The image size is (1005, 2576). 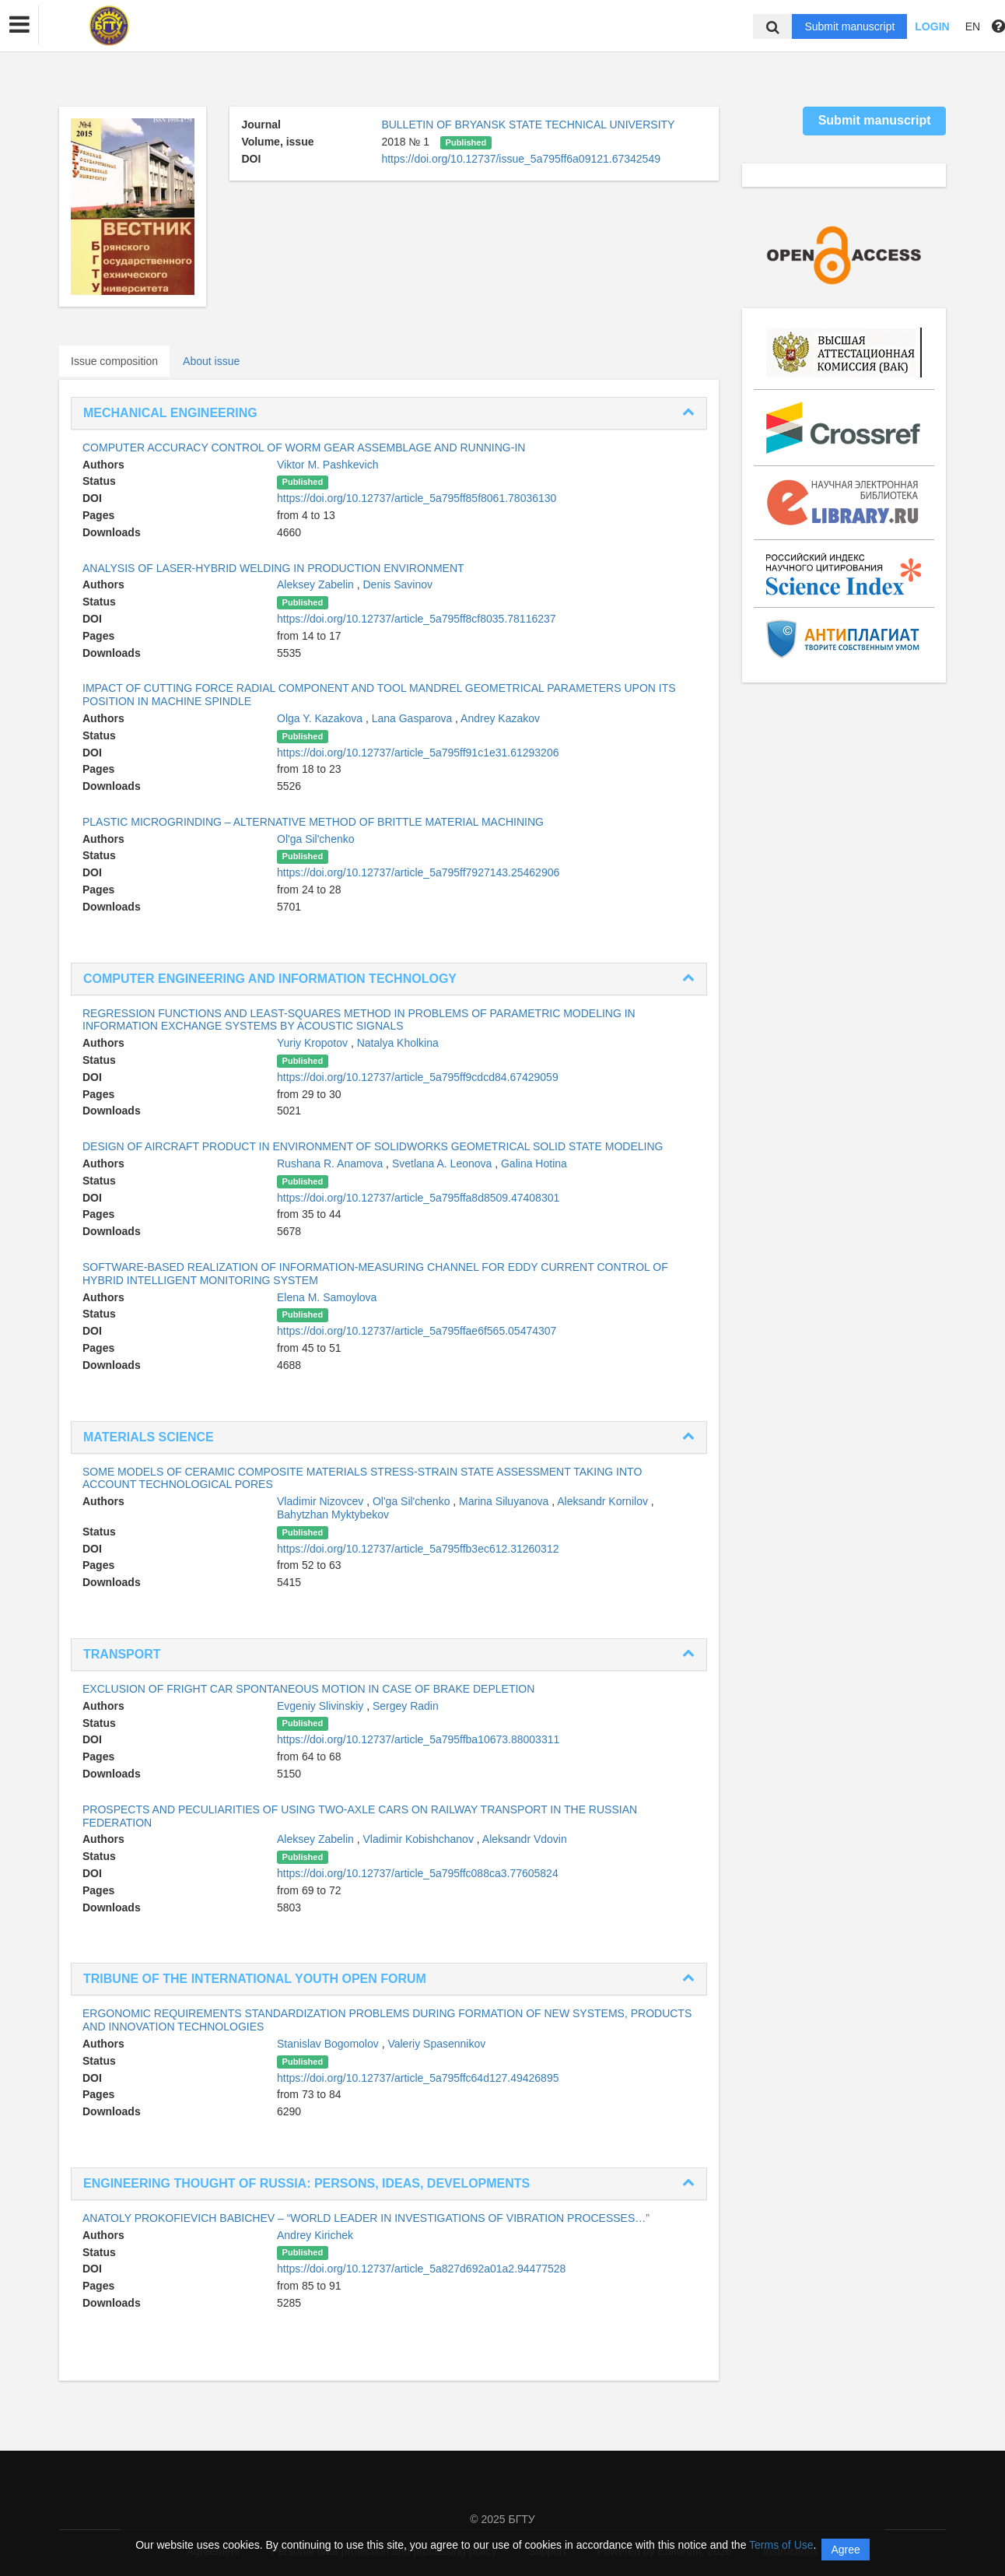 What do you see at coordinates (534, 1163) in the screenshot?
I see `Galina Hotina` at bounding box center [534, 1163].